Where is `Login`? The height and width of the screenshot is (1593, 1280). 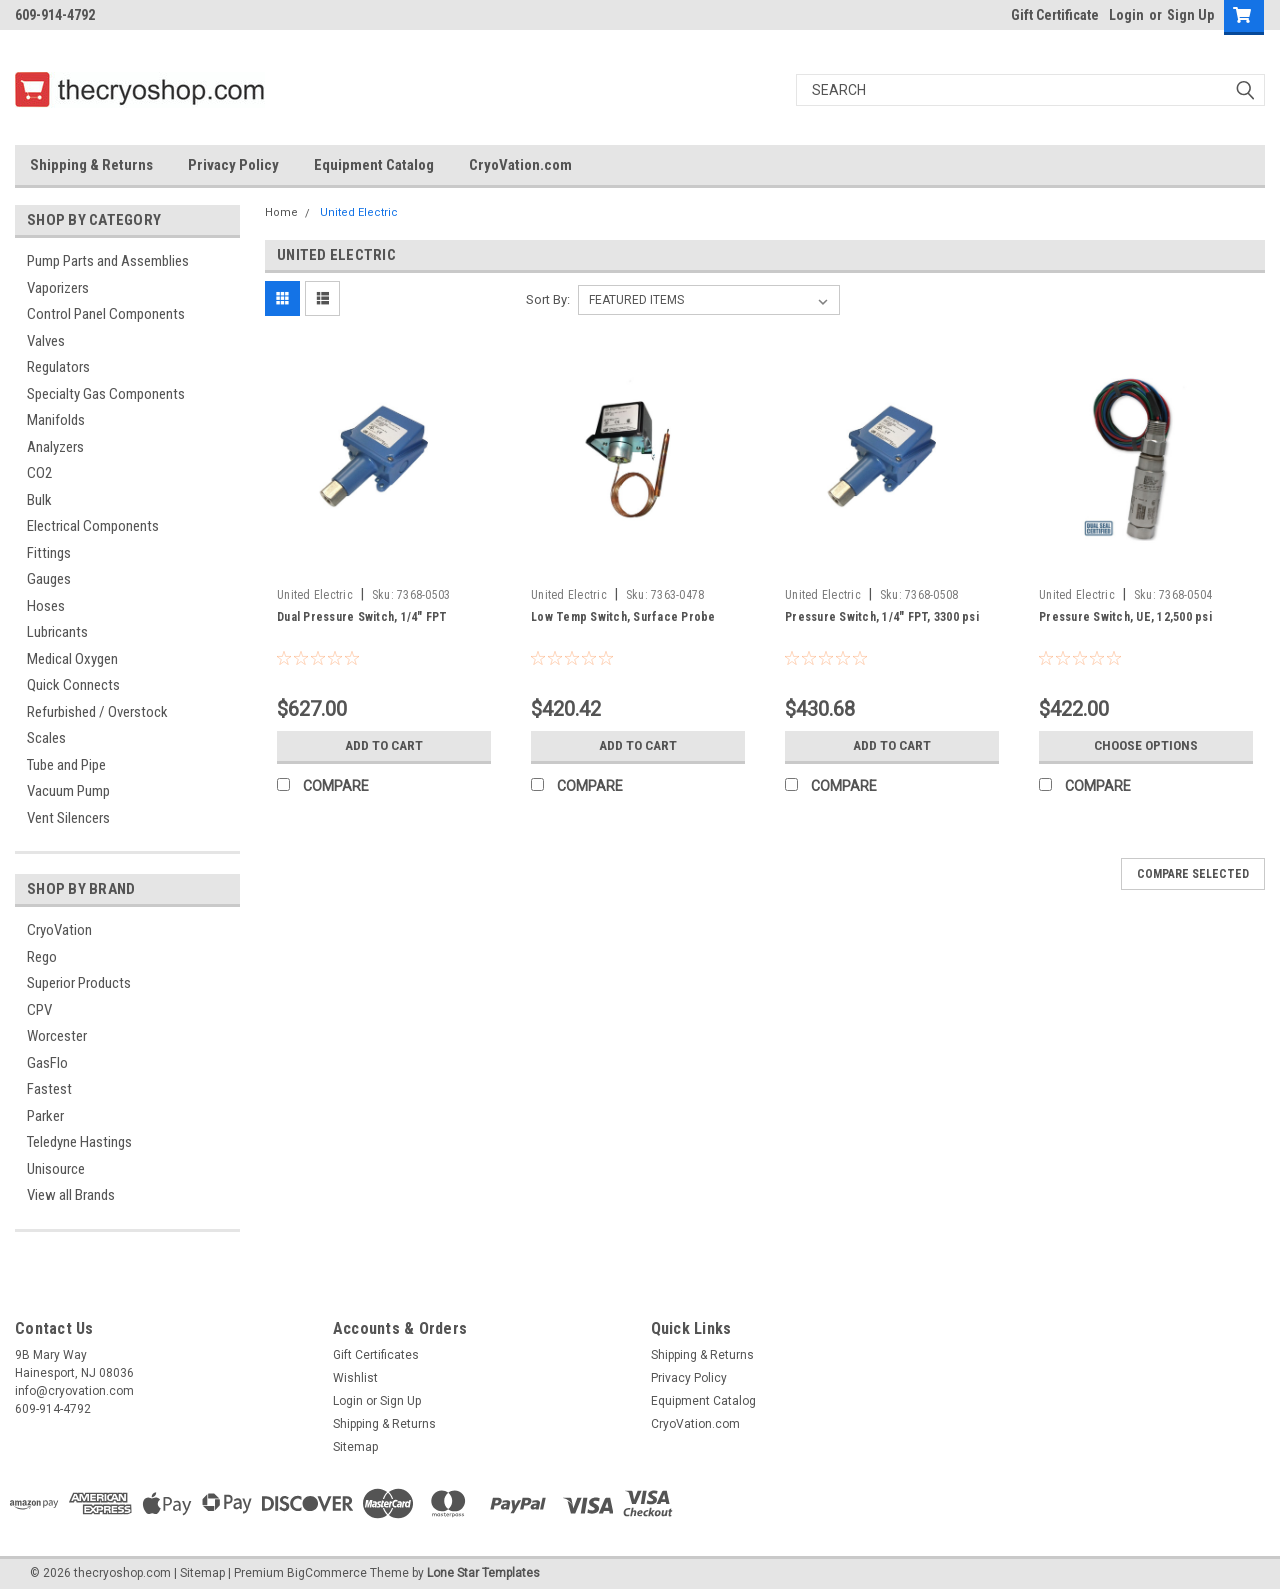
Login is located at coordinates (1126, 15).